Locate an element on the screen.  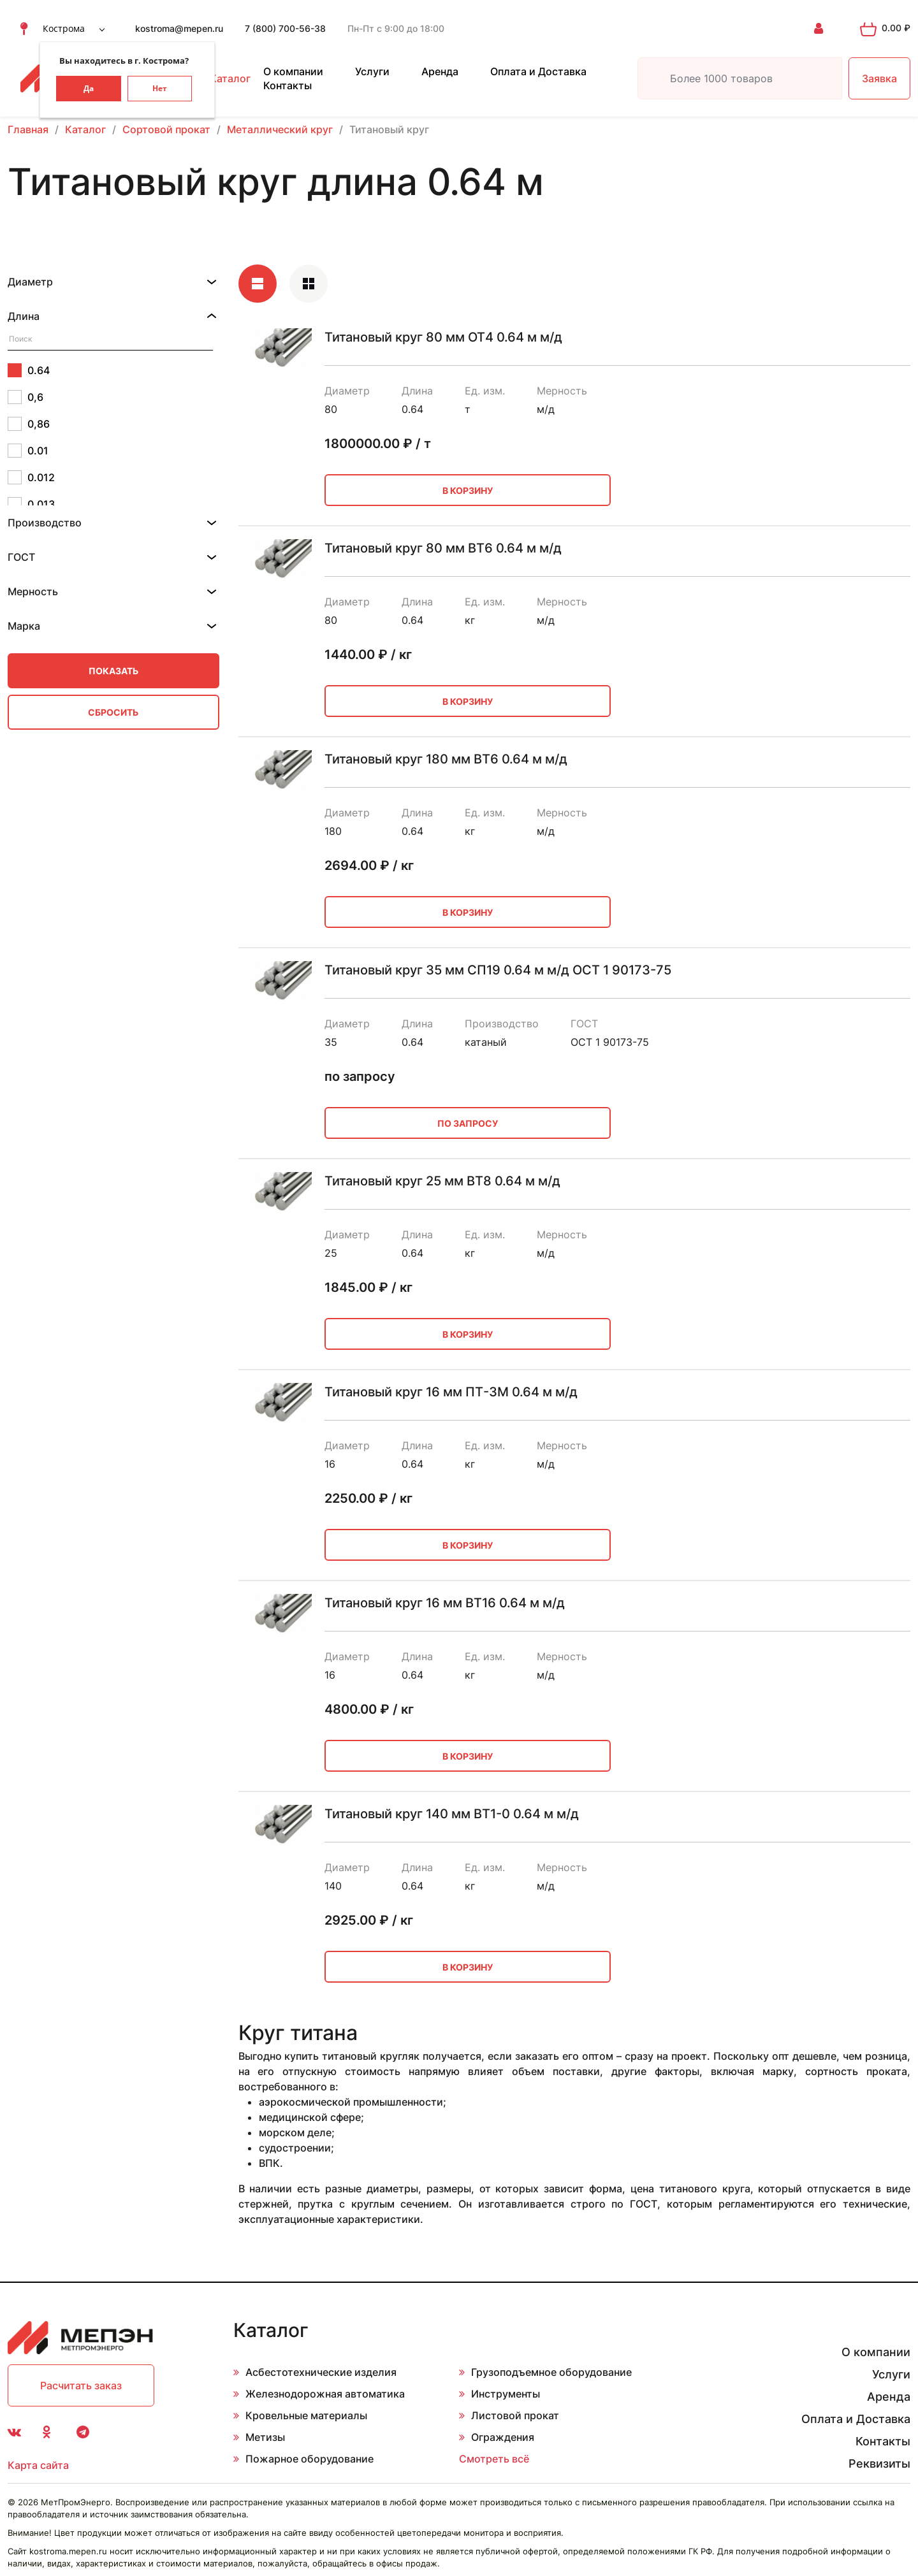
0.012 is located at coordinates (31, 477).